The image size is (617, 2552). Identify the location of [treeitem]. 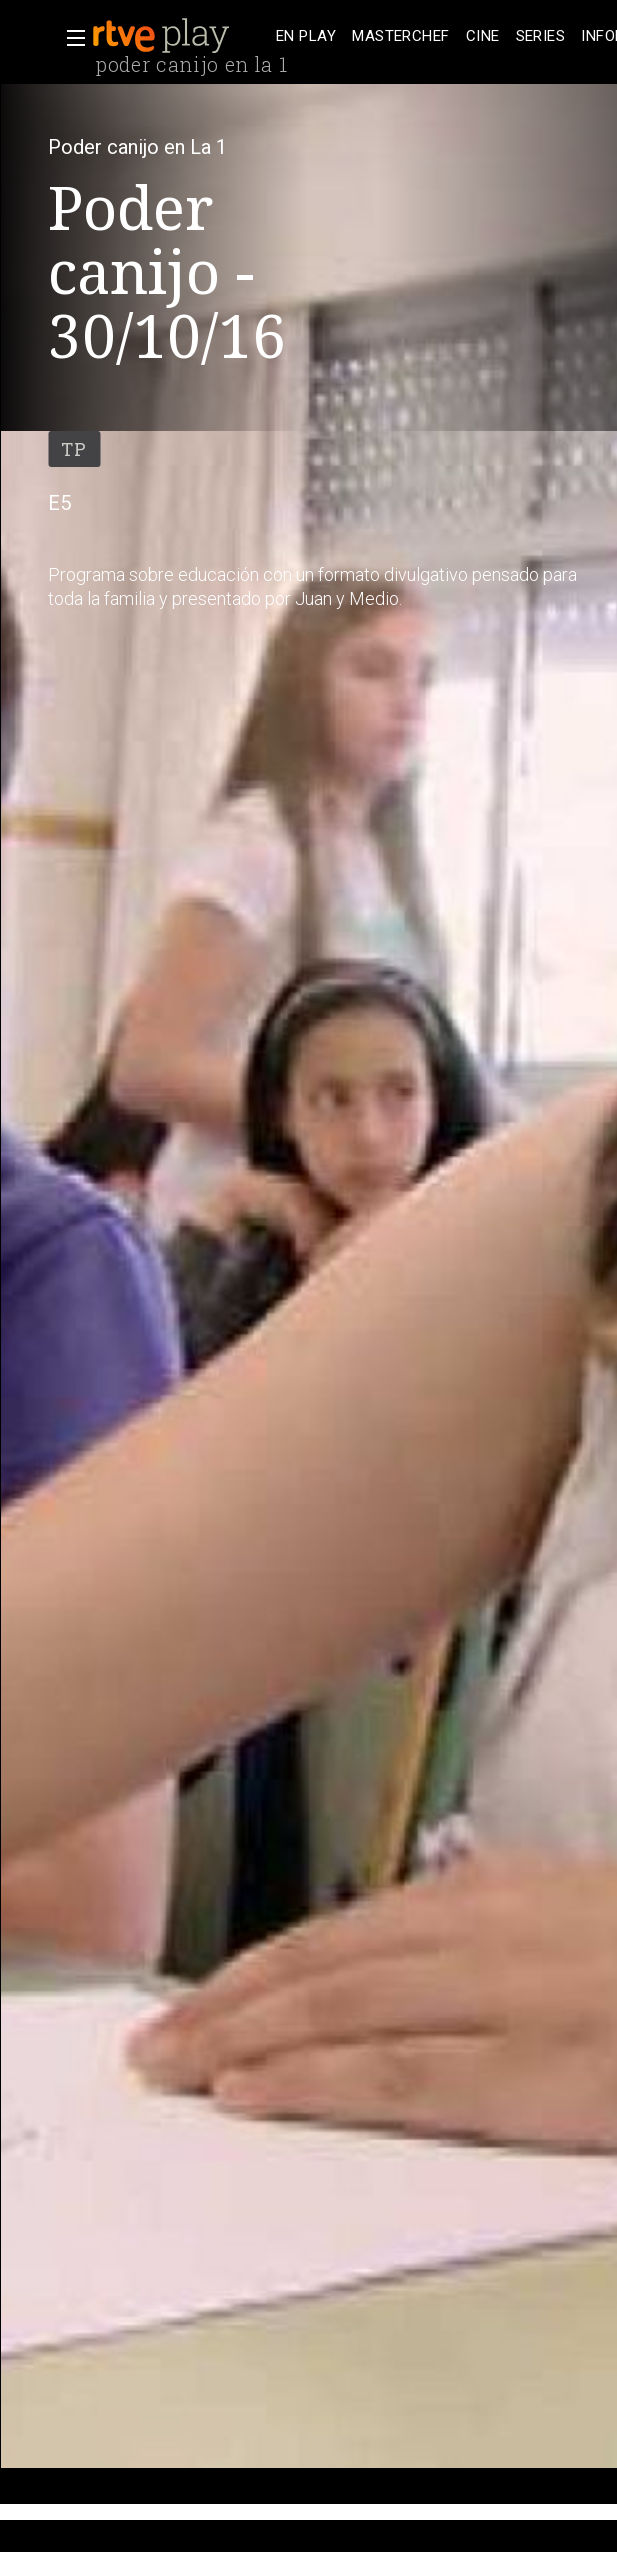
(306, 36).